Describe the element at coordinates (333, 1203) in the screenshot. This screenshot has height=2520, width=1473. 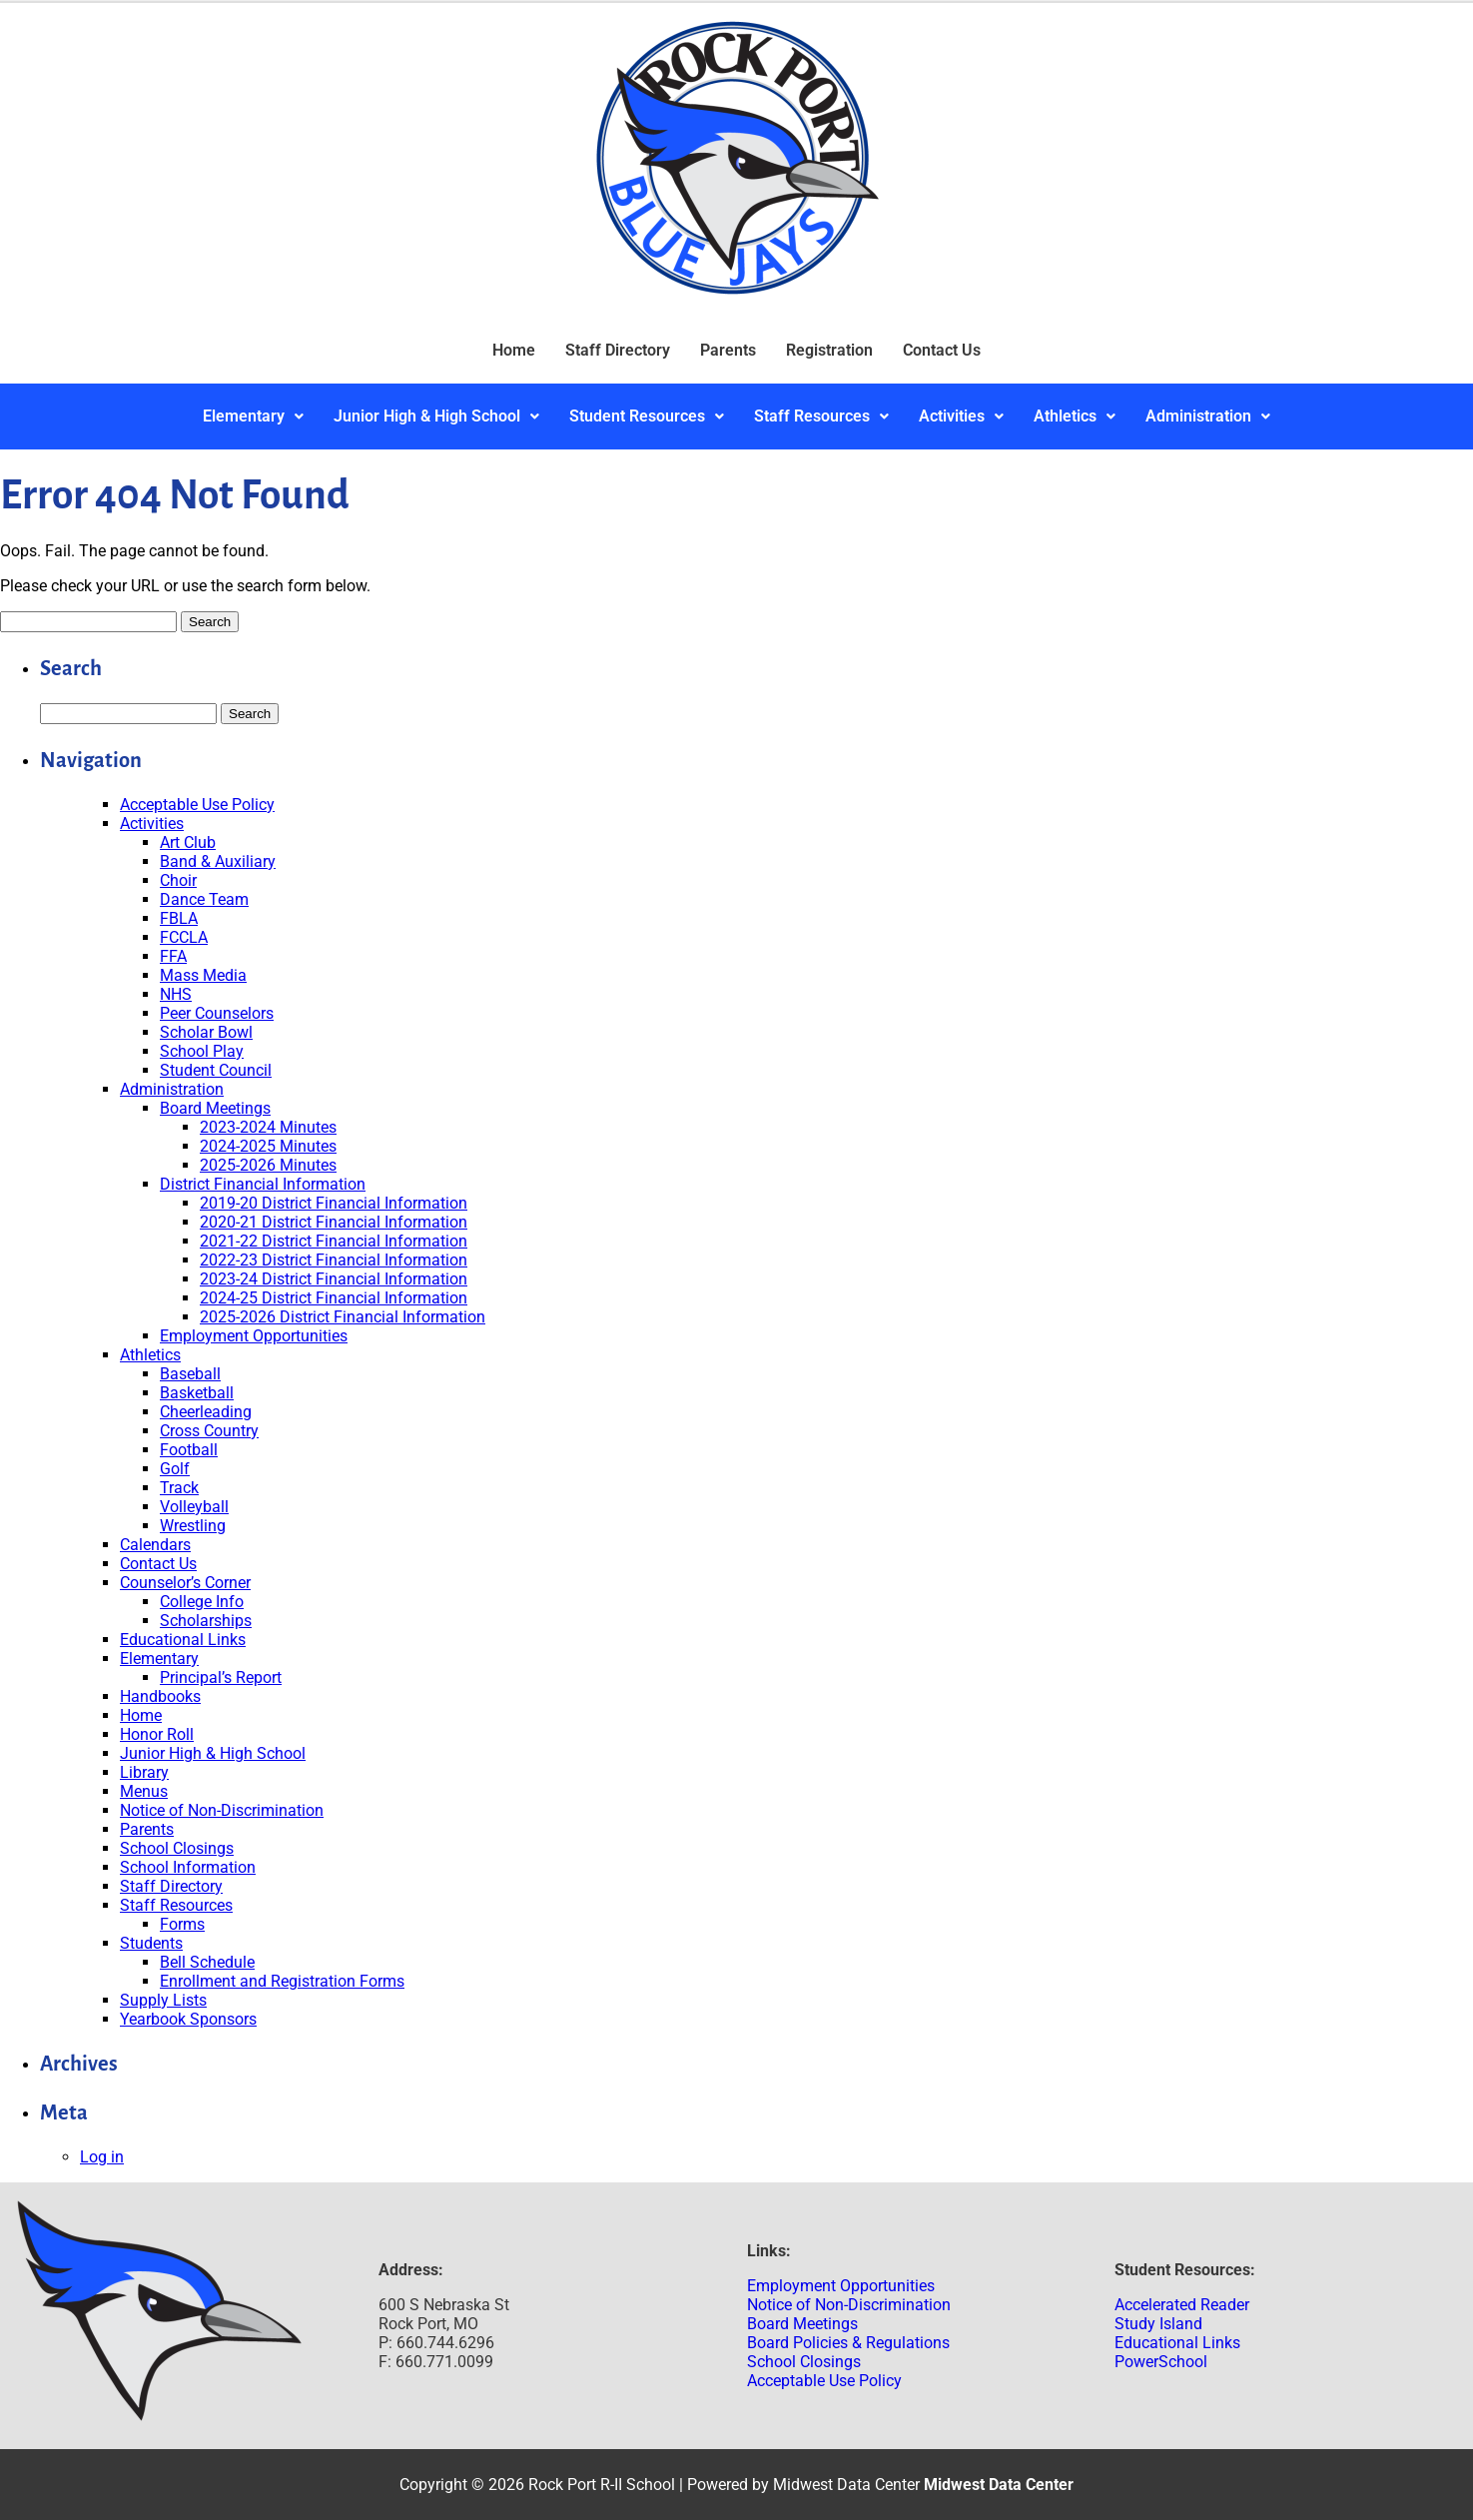
I see `2019-20 District Financial Information` at that location.